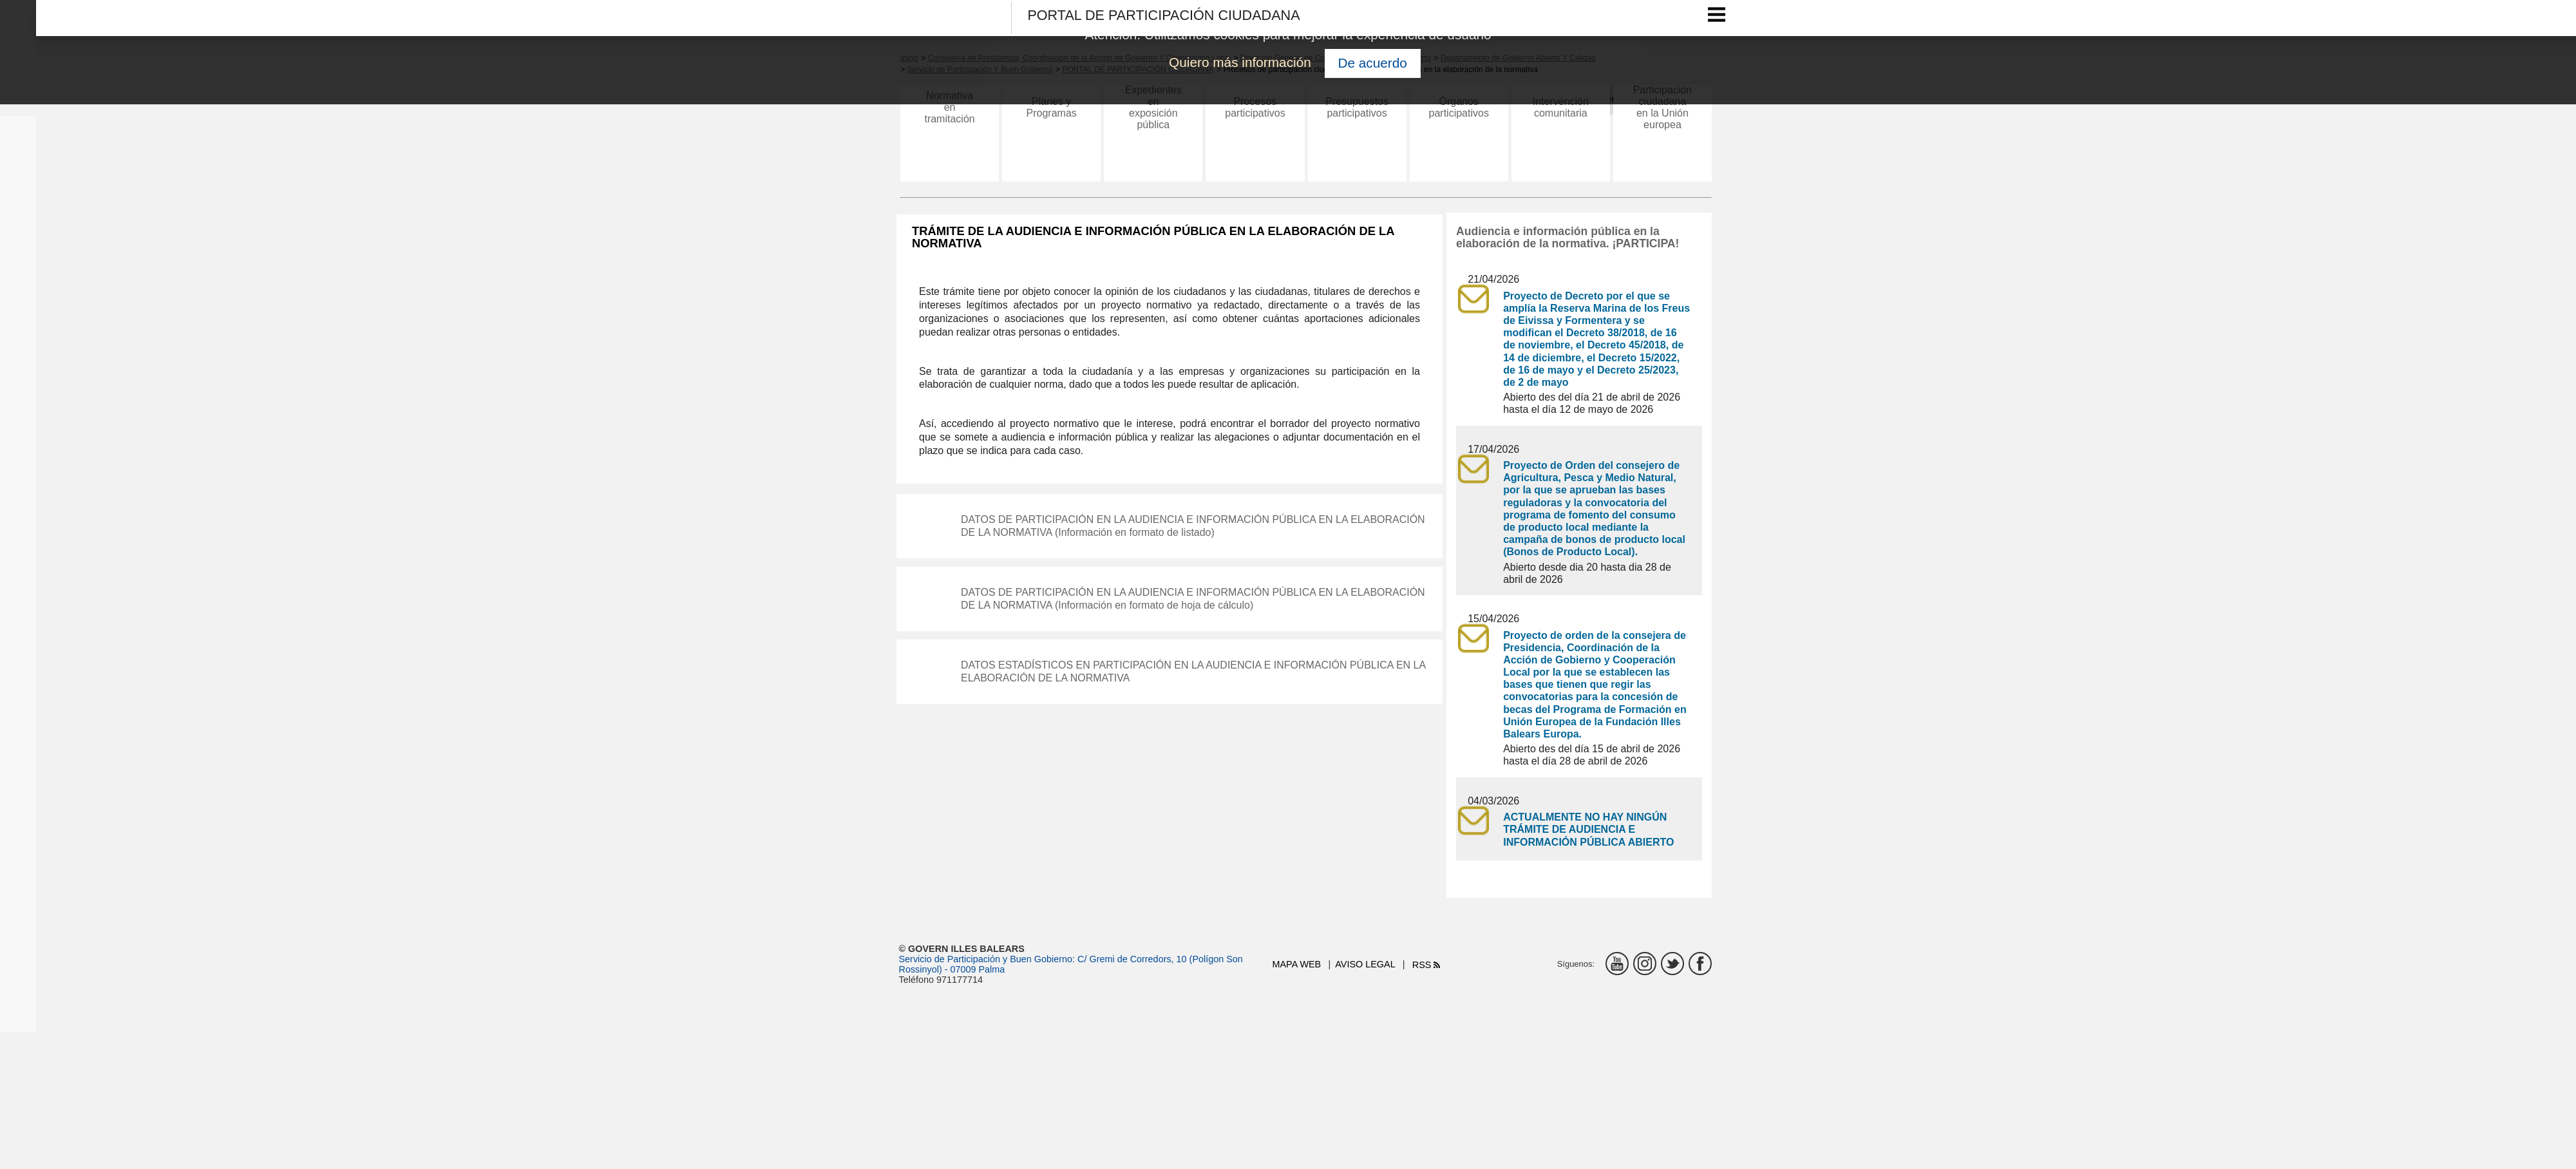 This screenshot has width=2576, height=1169. I want to click on DATOS ESTADÍSTICOS EN PARTICIPACIÓN EN LA AUDIENCIA E INFORMACIÓN PÚBLICA EN LA ELABORACIÓN DE LA NORMATIVA, so click(1193, 671).